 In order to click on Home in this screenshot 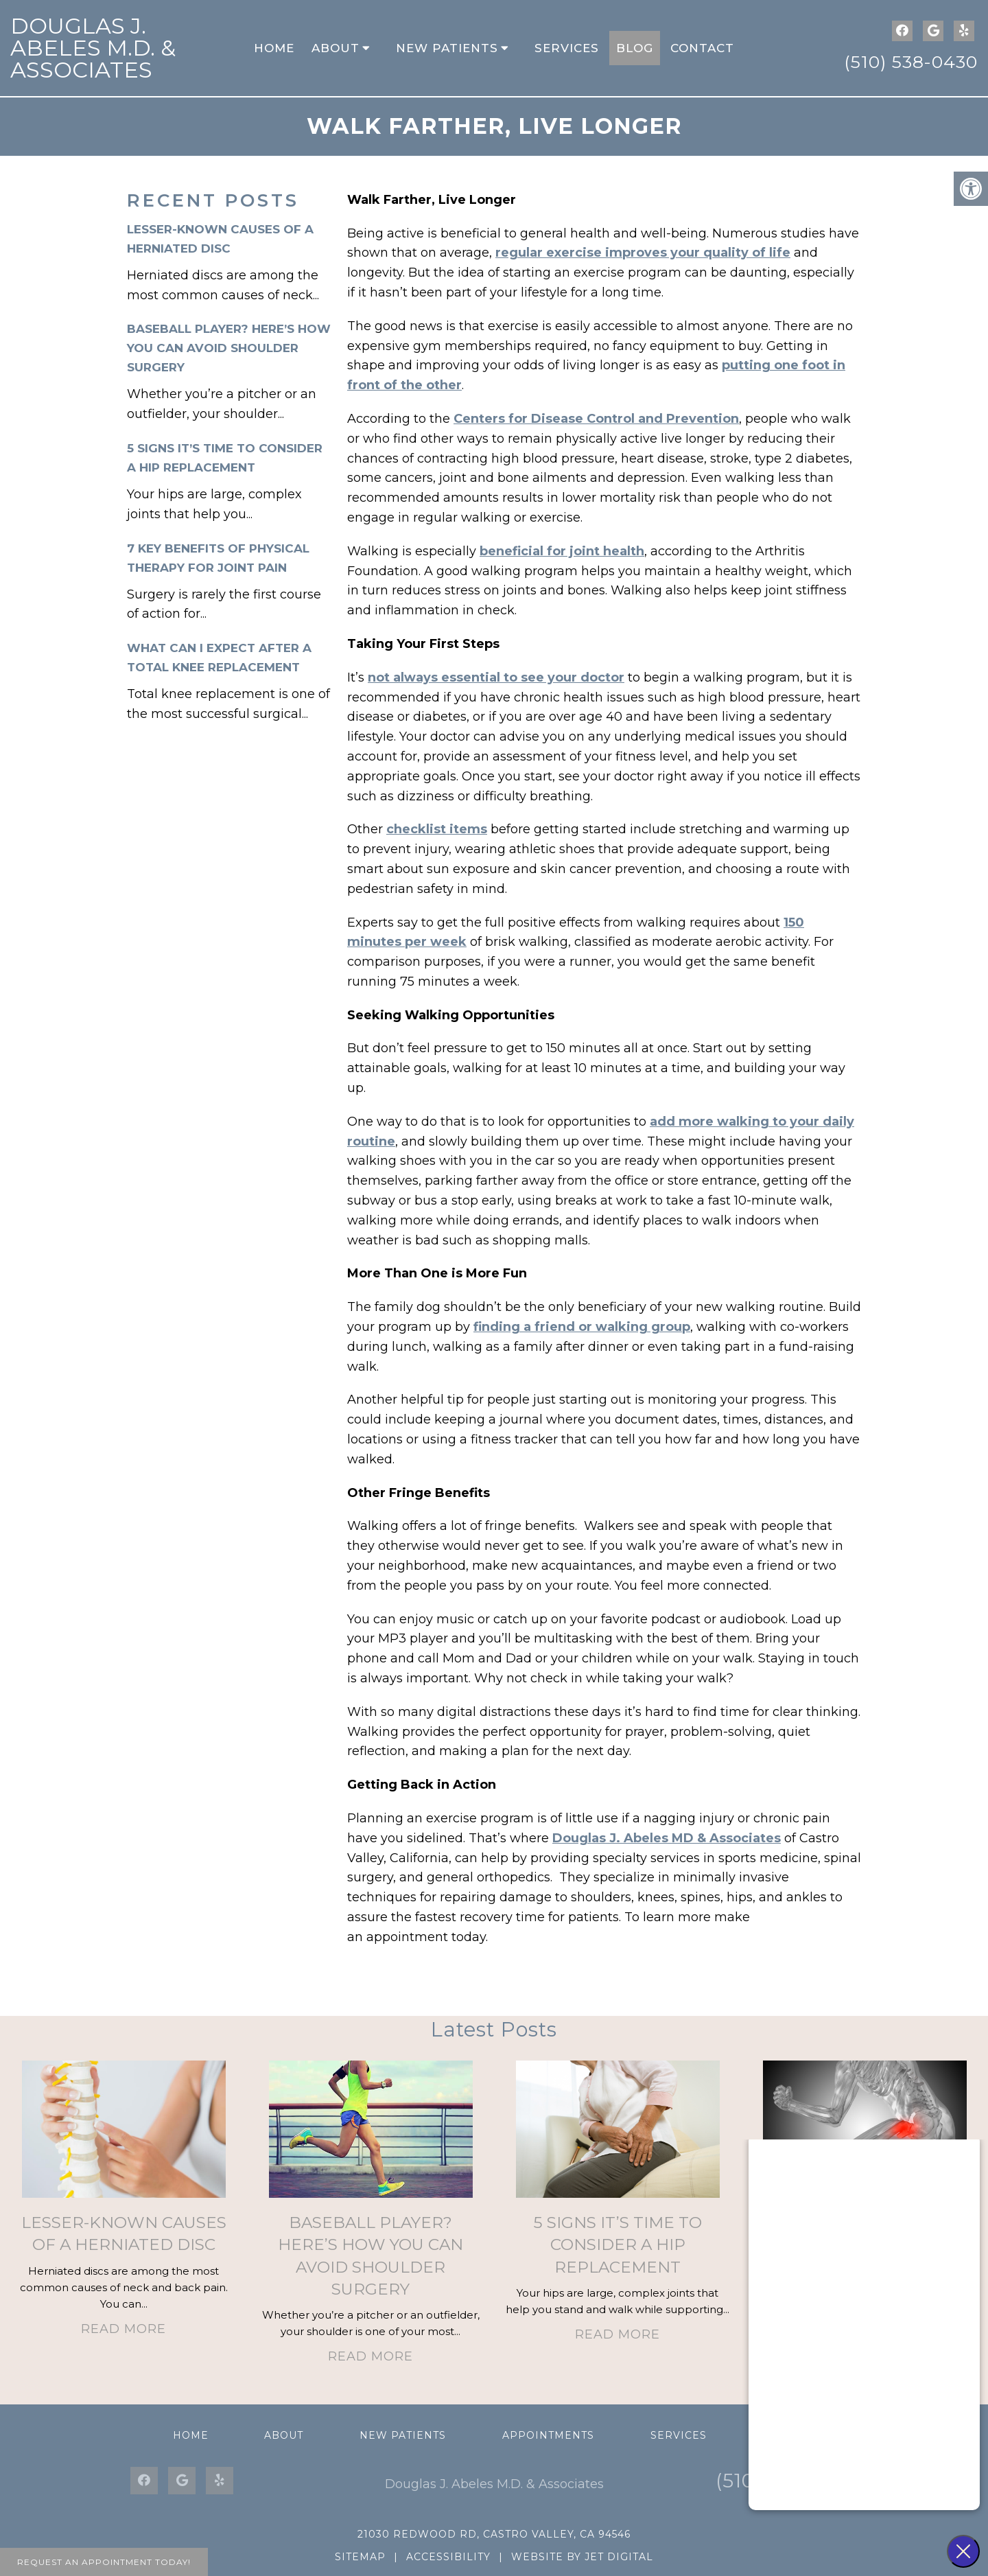, I will do `click(274, 48)`.